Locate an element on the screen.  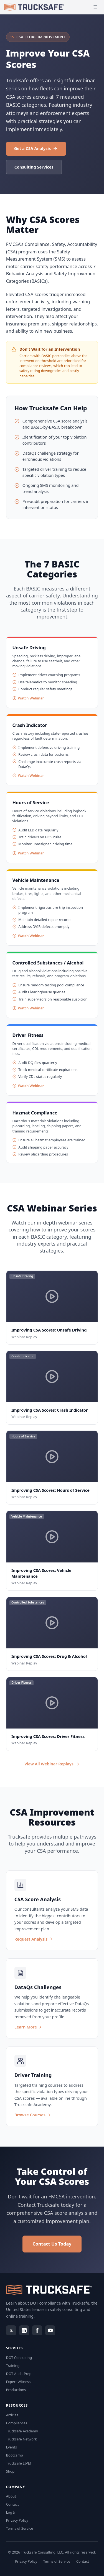
Log In is located at coordinates (11, 2512).